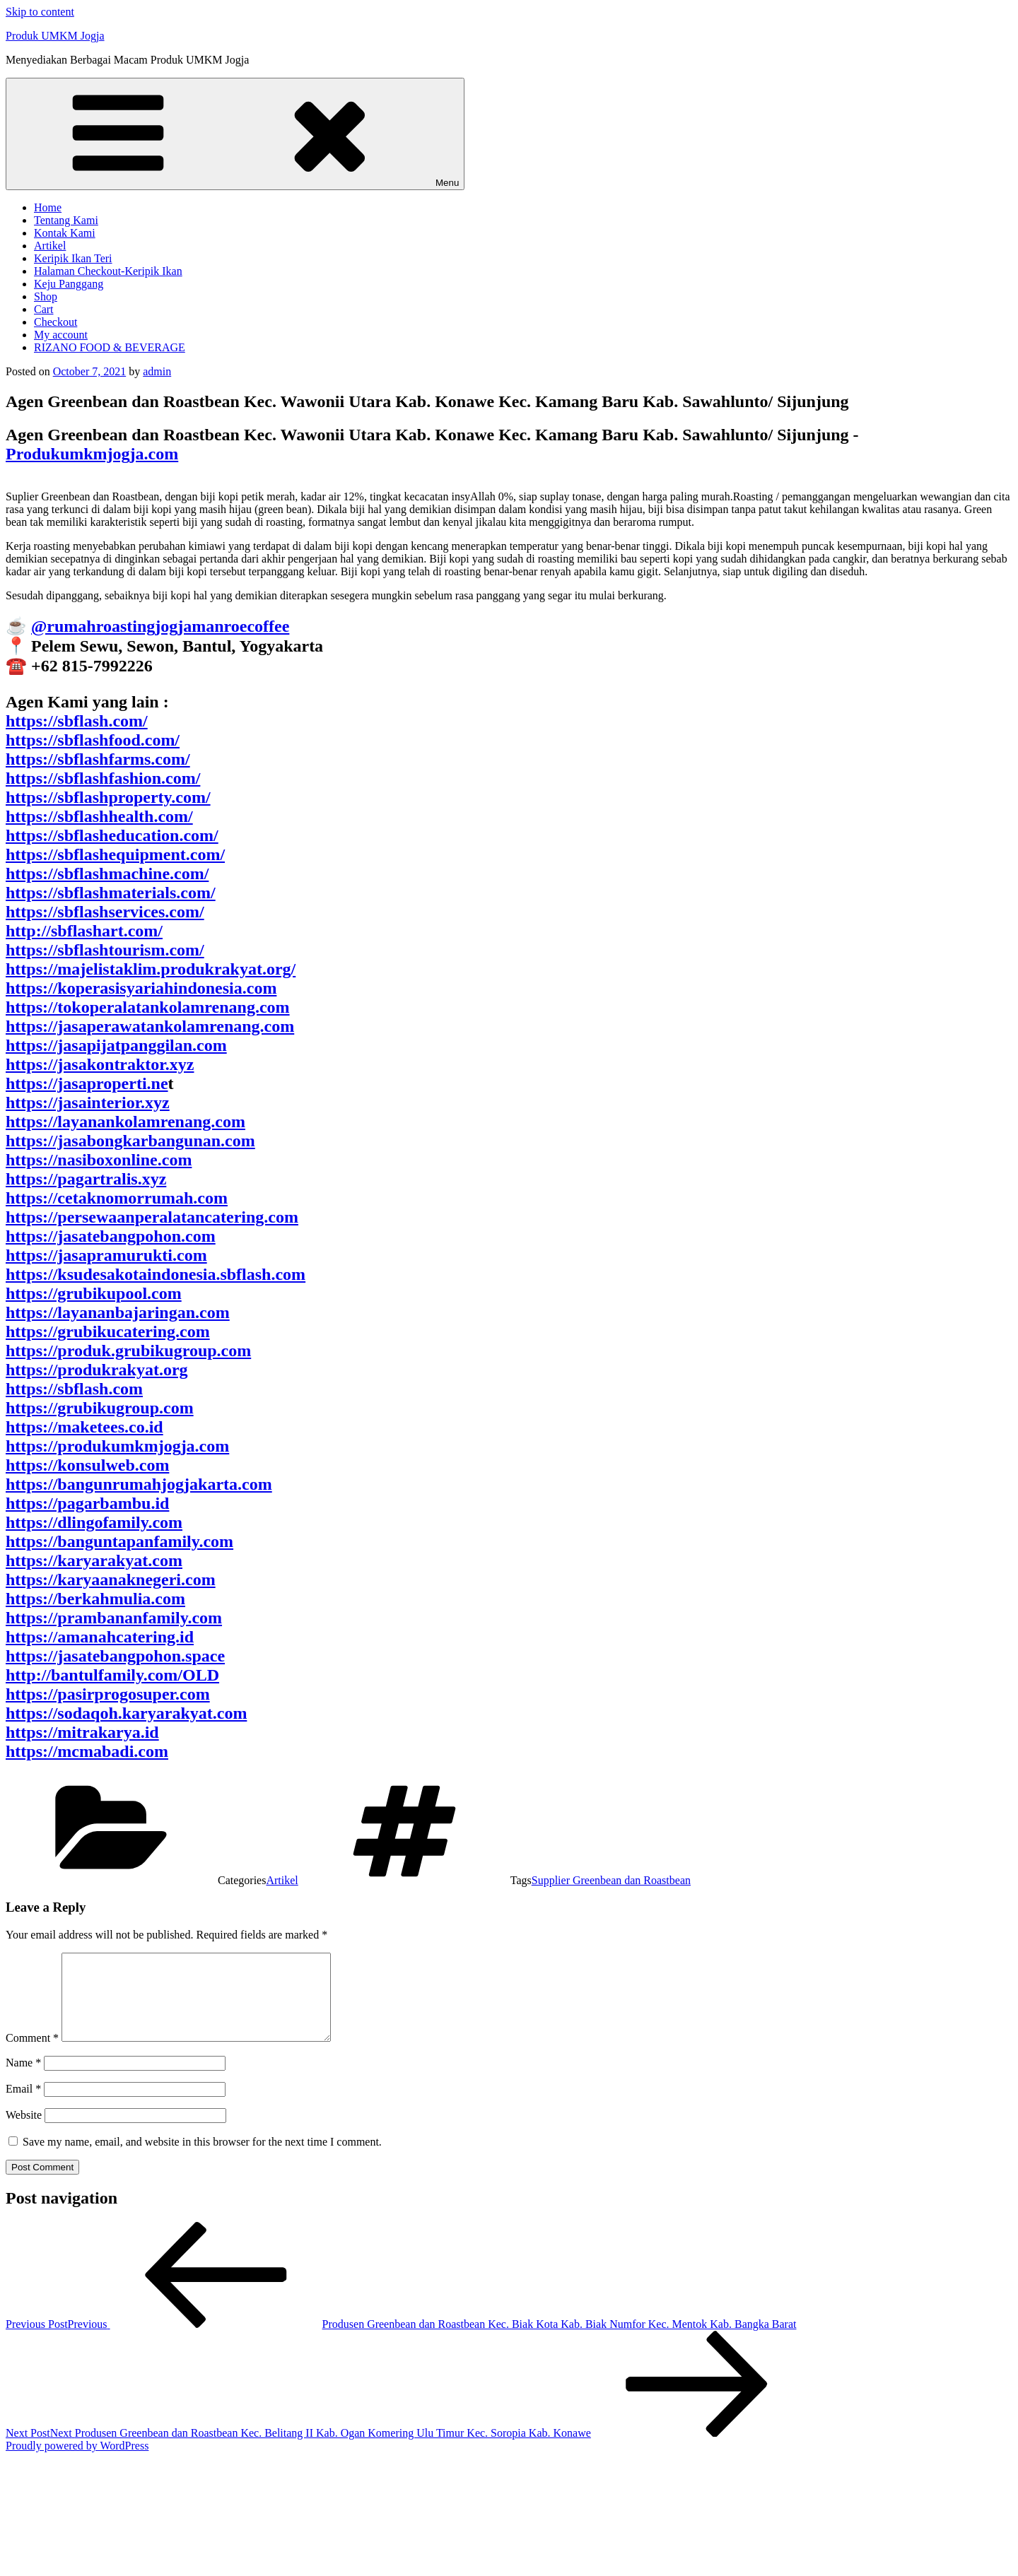 The width and height of the screenshot is (1018, 2576). What do you see at coordinates (117, 1446) in the screenshot?
I see `https://produkumkmjogja.com` at bounding box center [117, 1446].